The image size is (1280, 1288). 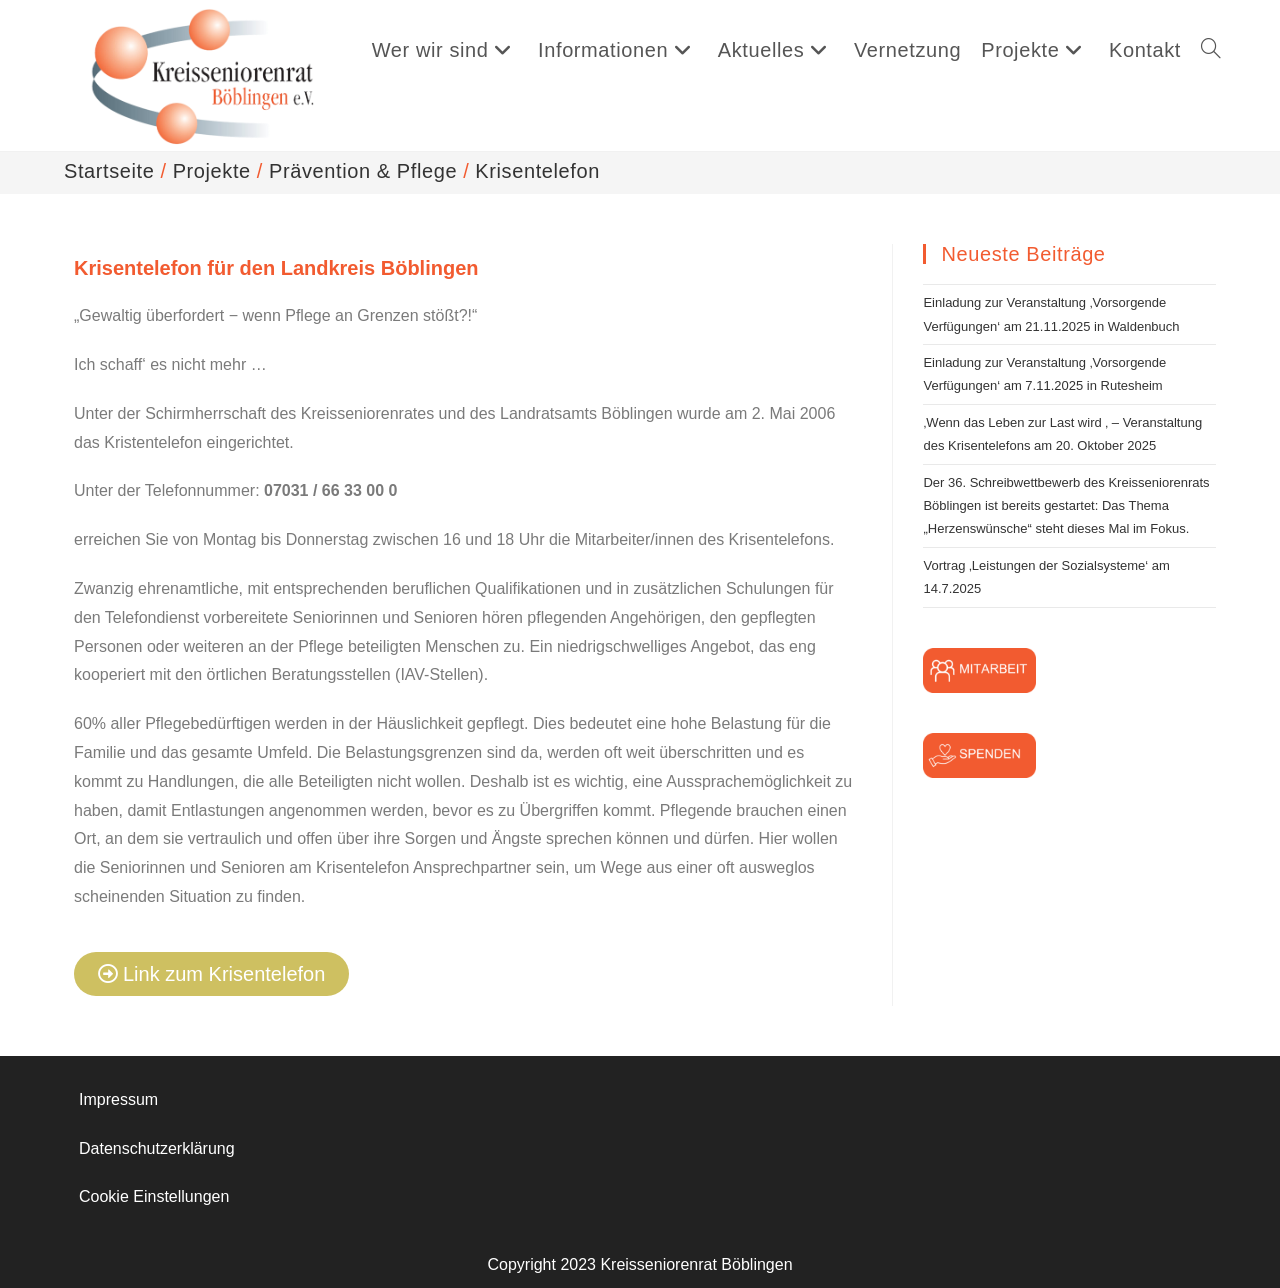 I want to click on Cookie Einstellungen [button], so click(x=154, y=1196).